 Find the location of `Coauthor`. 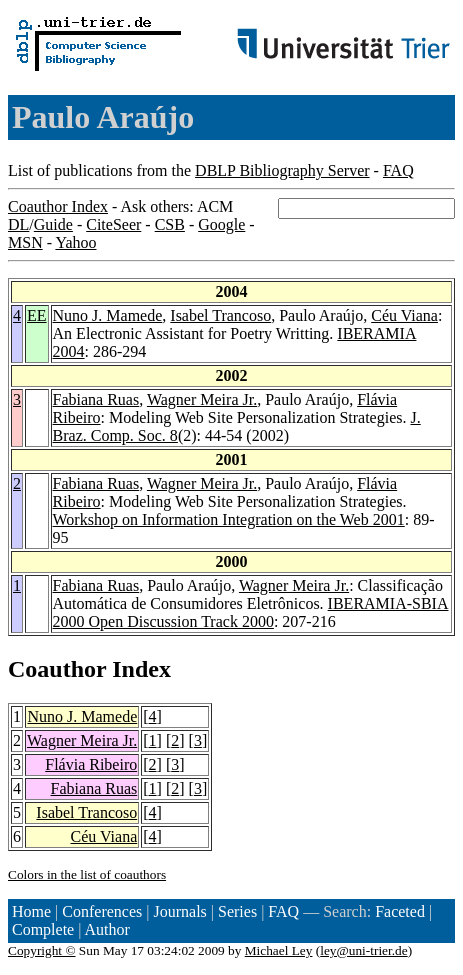

Coauthor is located at coordinates (57, 669).